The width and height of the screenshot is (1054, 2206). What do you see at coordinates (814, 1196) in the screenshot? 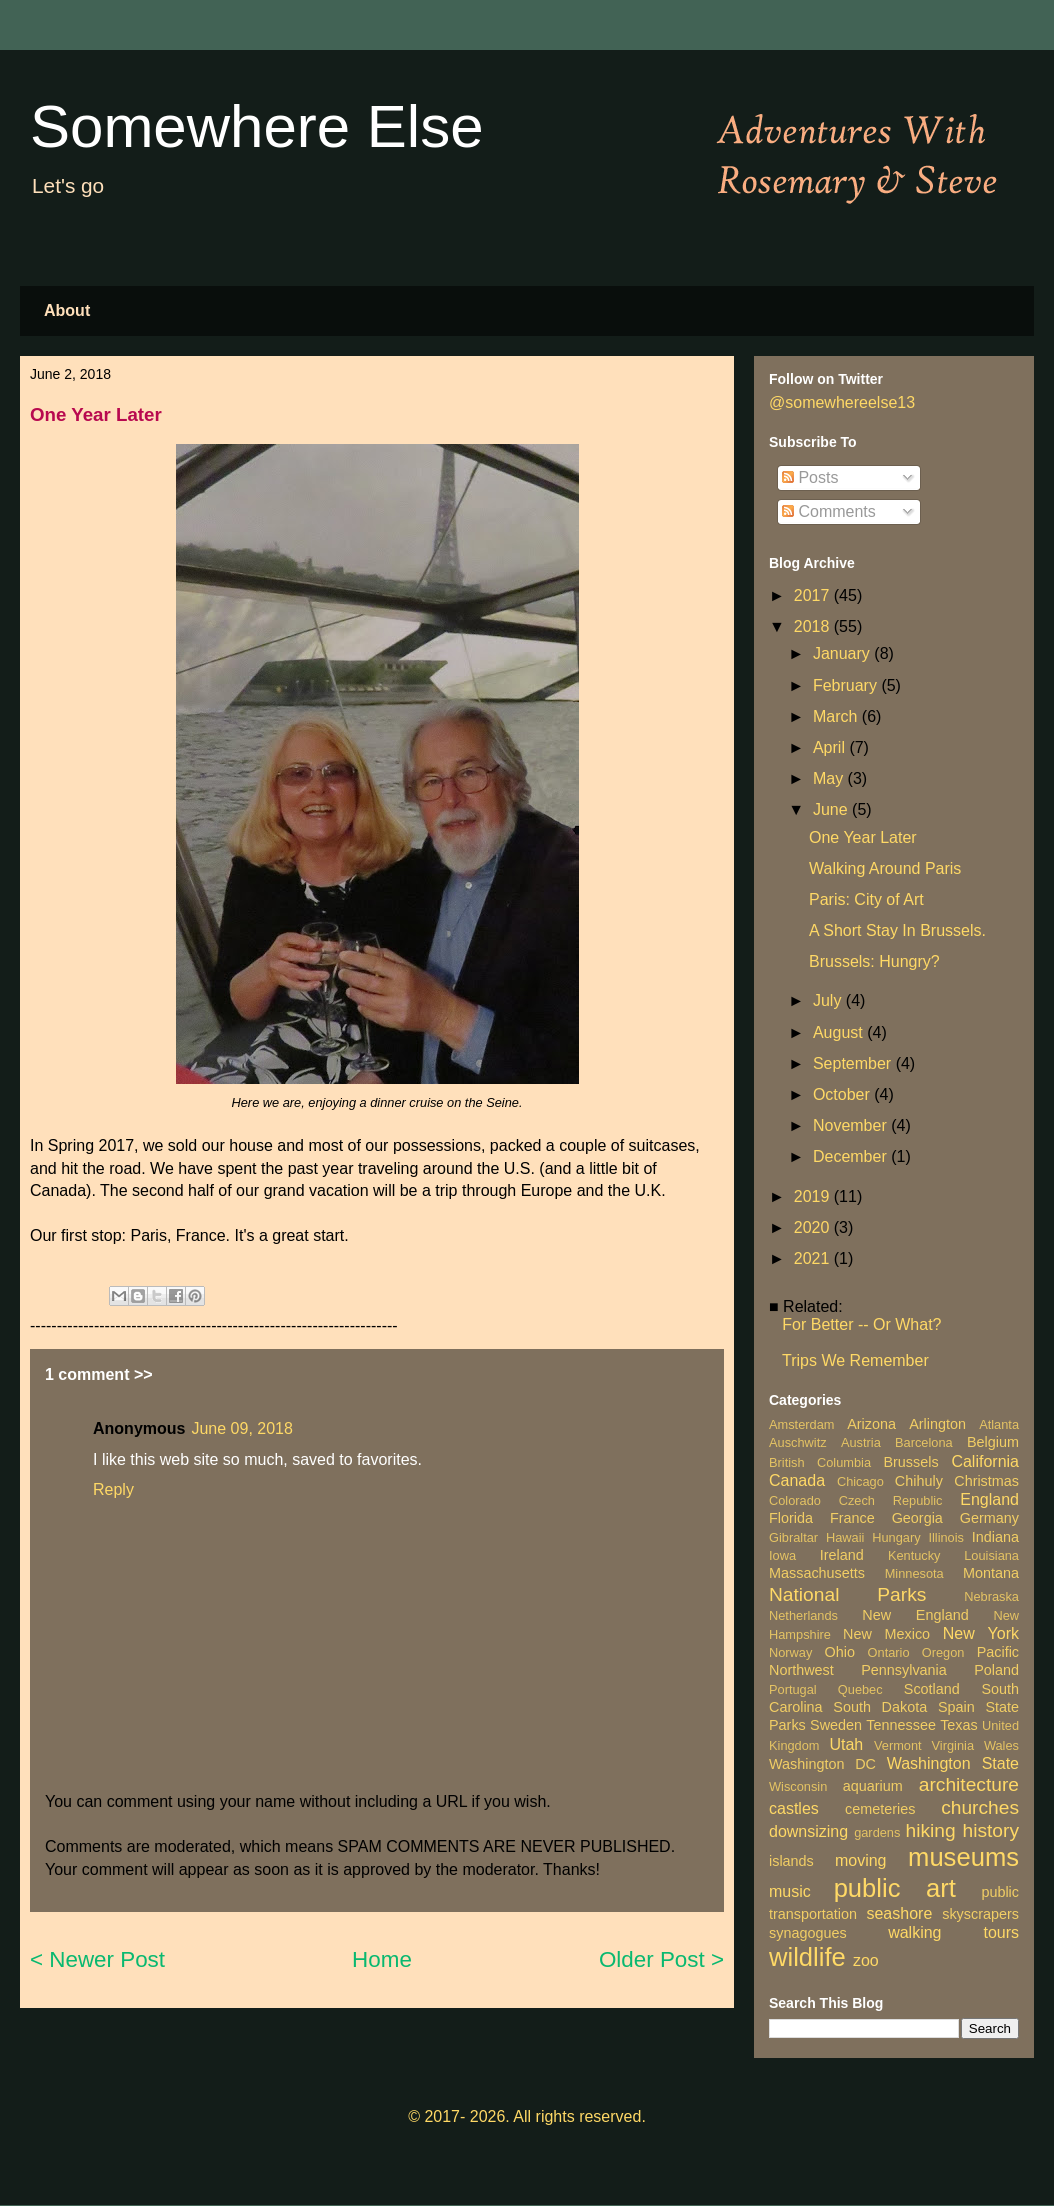
I see `2019` at bounding box center [814, 1196].